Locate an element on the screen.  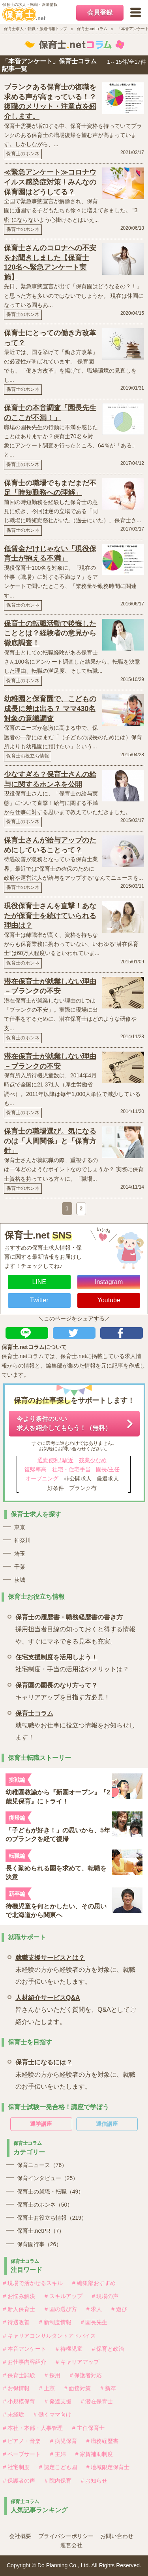
# 現場の声 is located at coordinates (105, 2296).